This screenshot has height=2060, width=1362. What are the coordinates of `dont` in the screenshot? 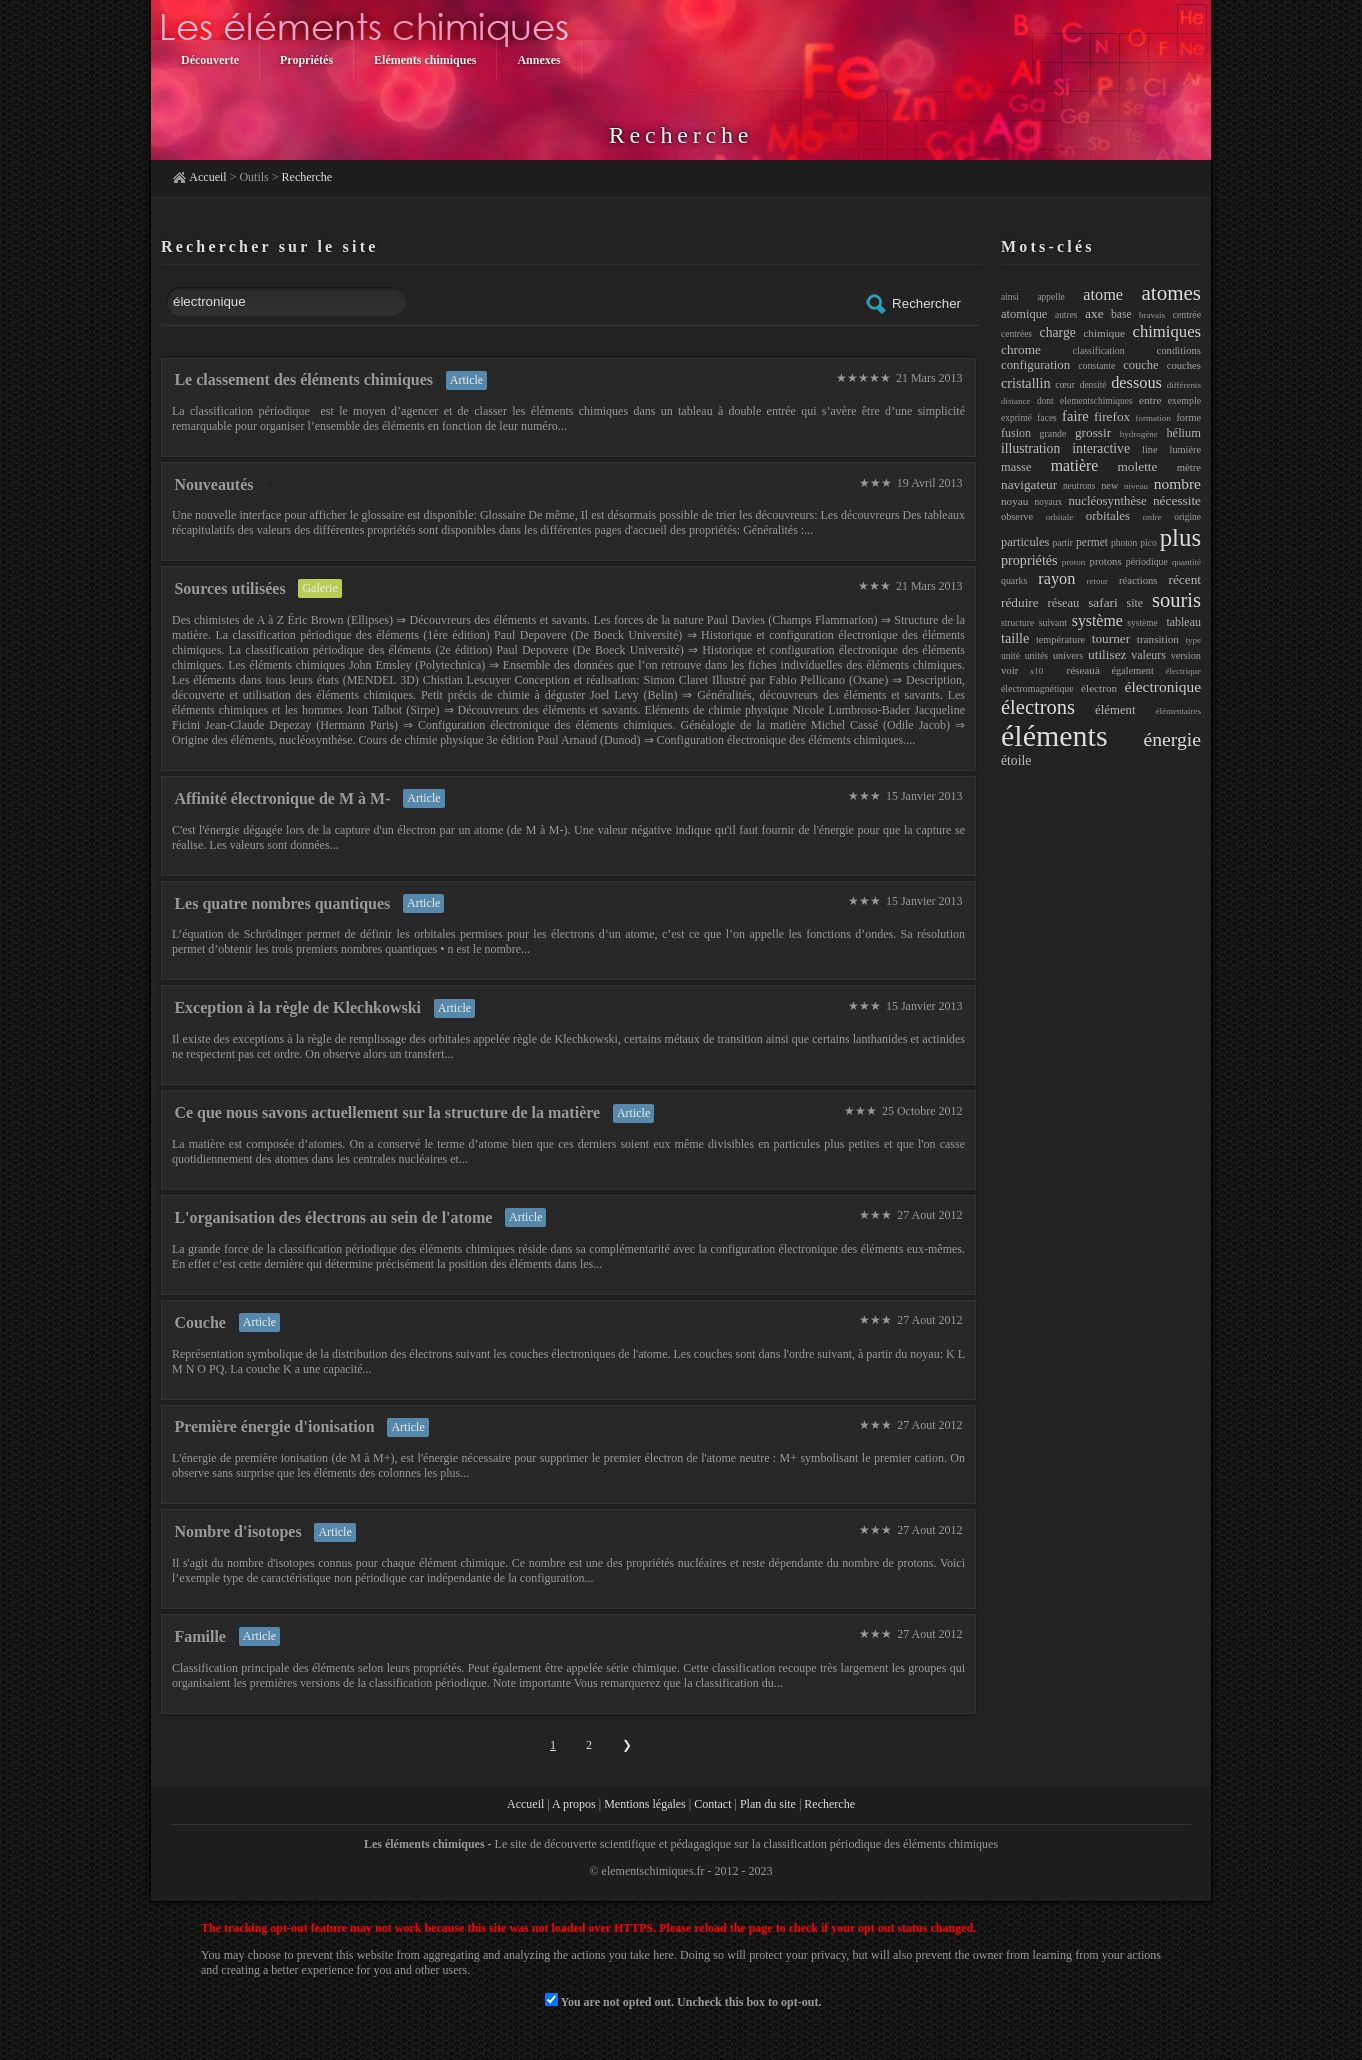 It's located at (1045, 401).